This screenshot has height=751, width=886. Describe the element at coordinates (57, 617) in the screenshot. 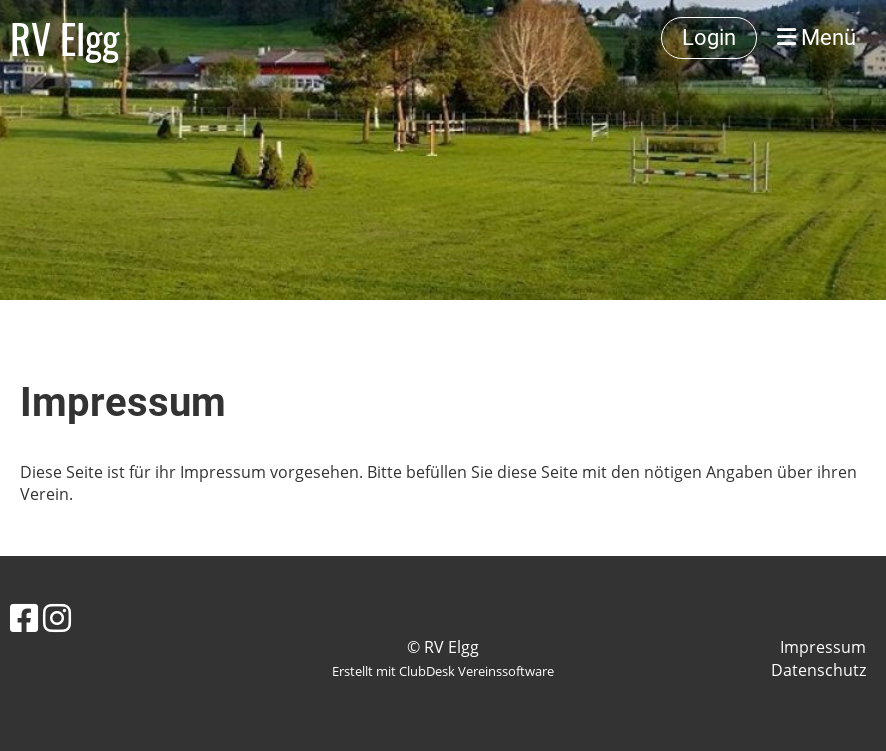

I see `[Besuche uns auf Instagram]` at that location.